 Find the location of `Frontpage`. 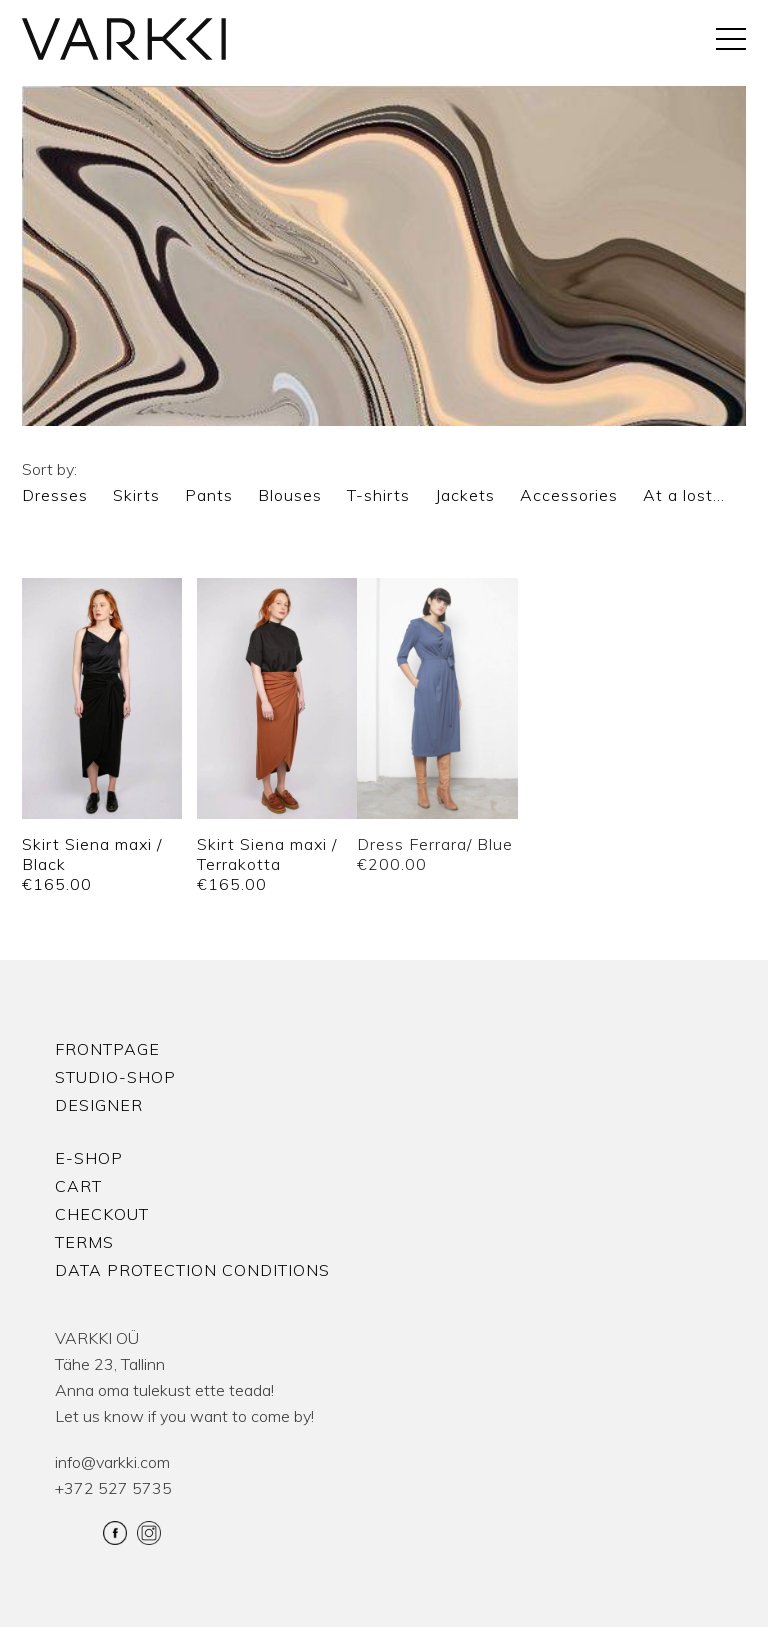

Frontpage is located at coordinates (107, 1049).